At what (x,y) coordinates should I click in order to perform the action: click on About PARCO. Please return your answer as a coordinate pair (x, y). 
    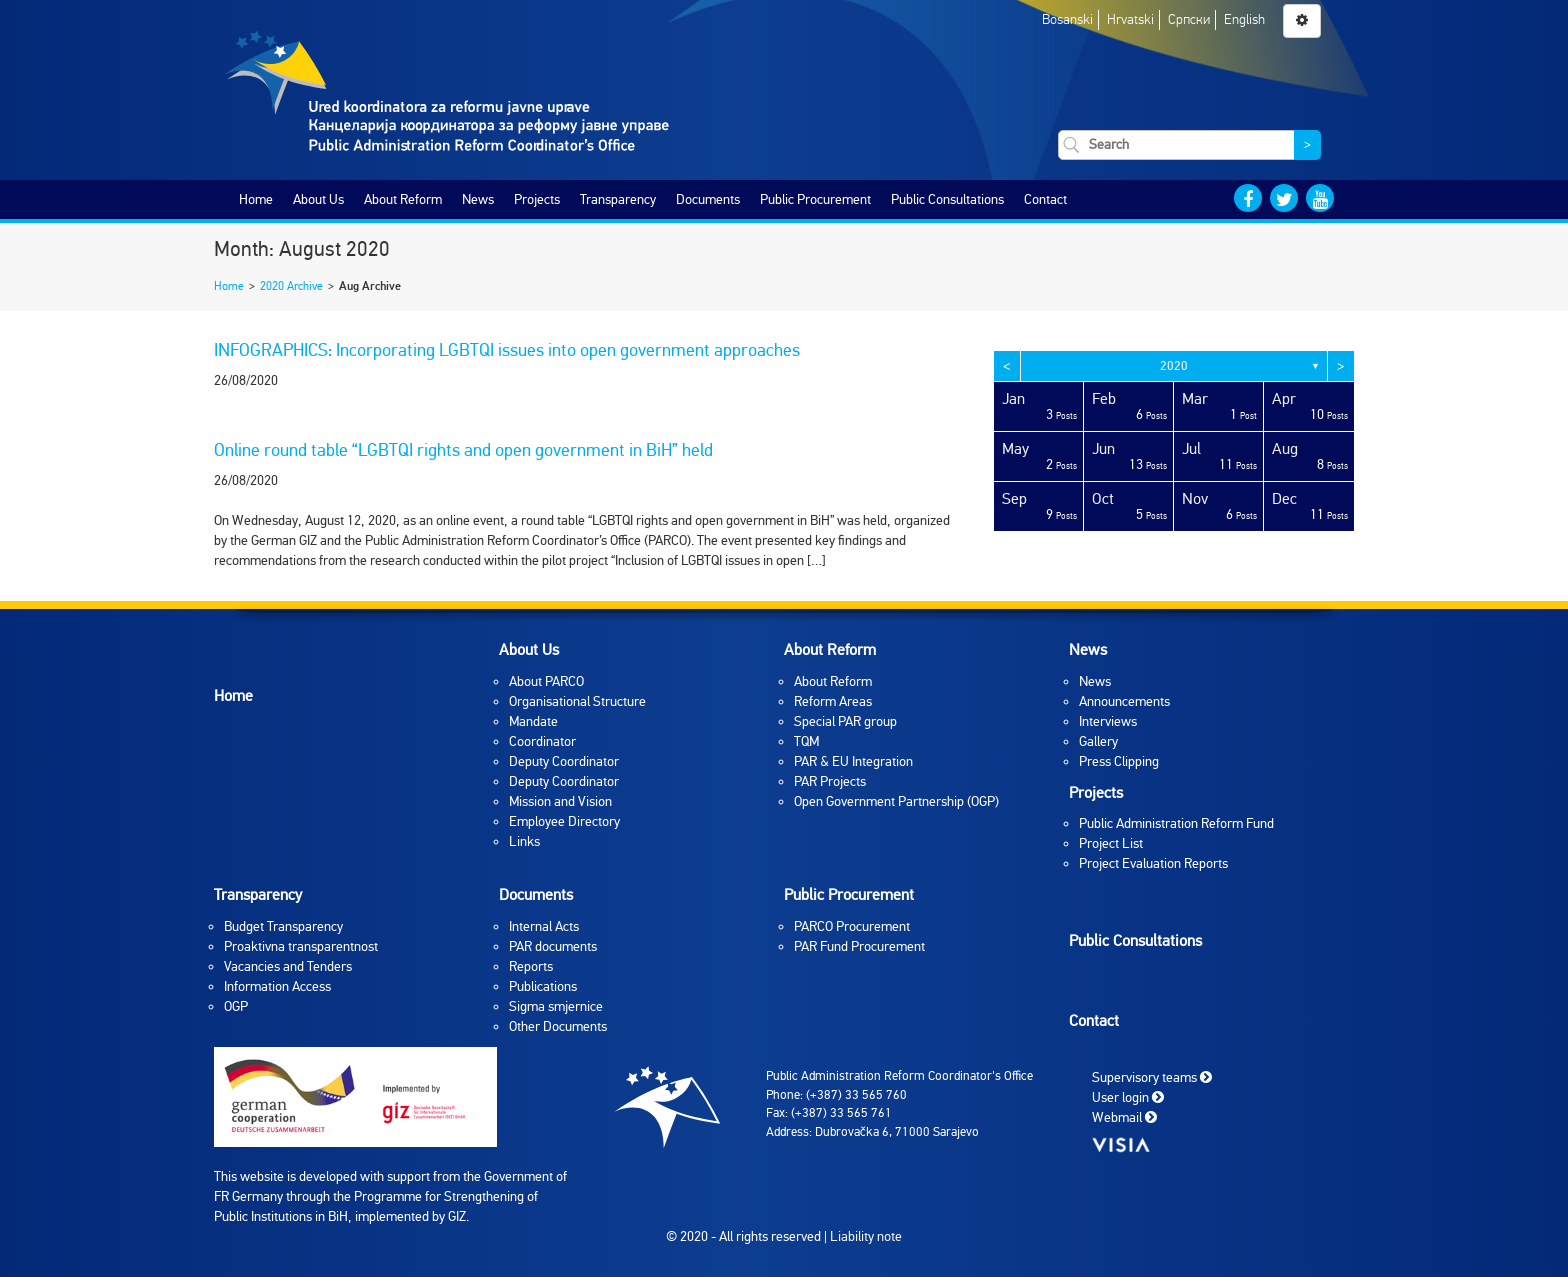
    Looking at the image, I should click on (546, 681).